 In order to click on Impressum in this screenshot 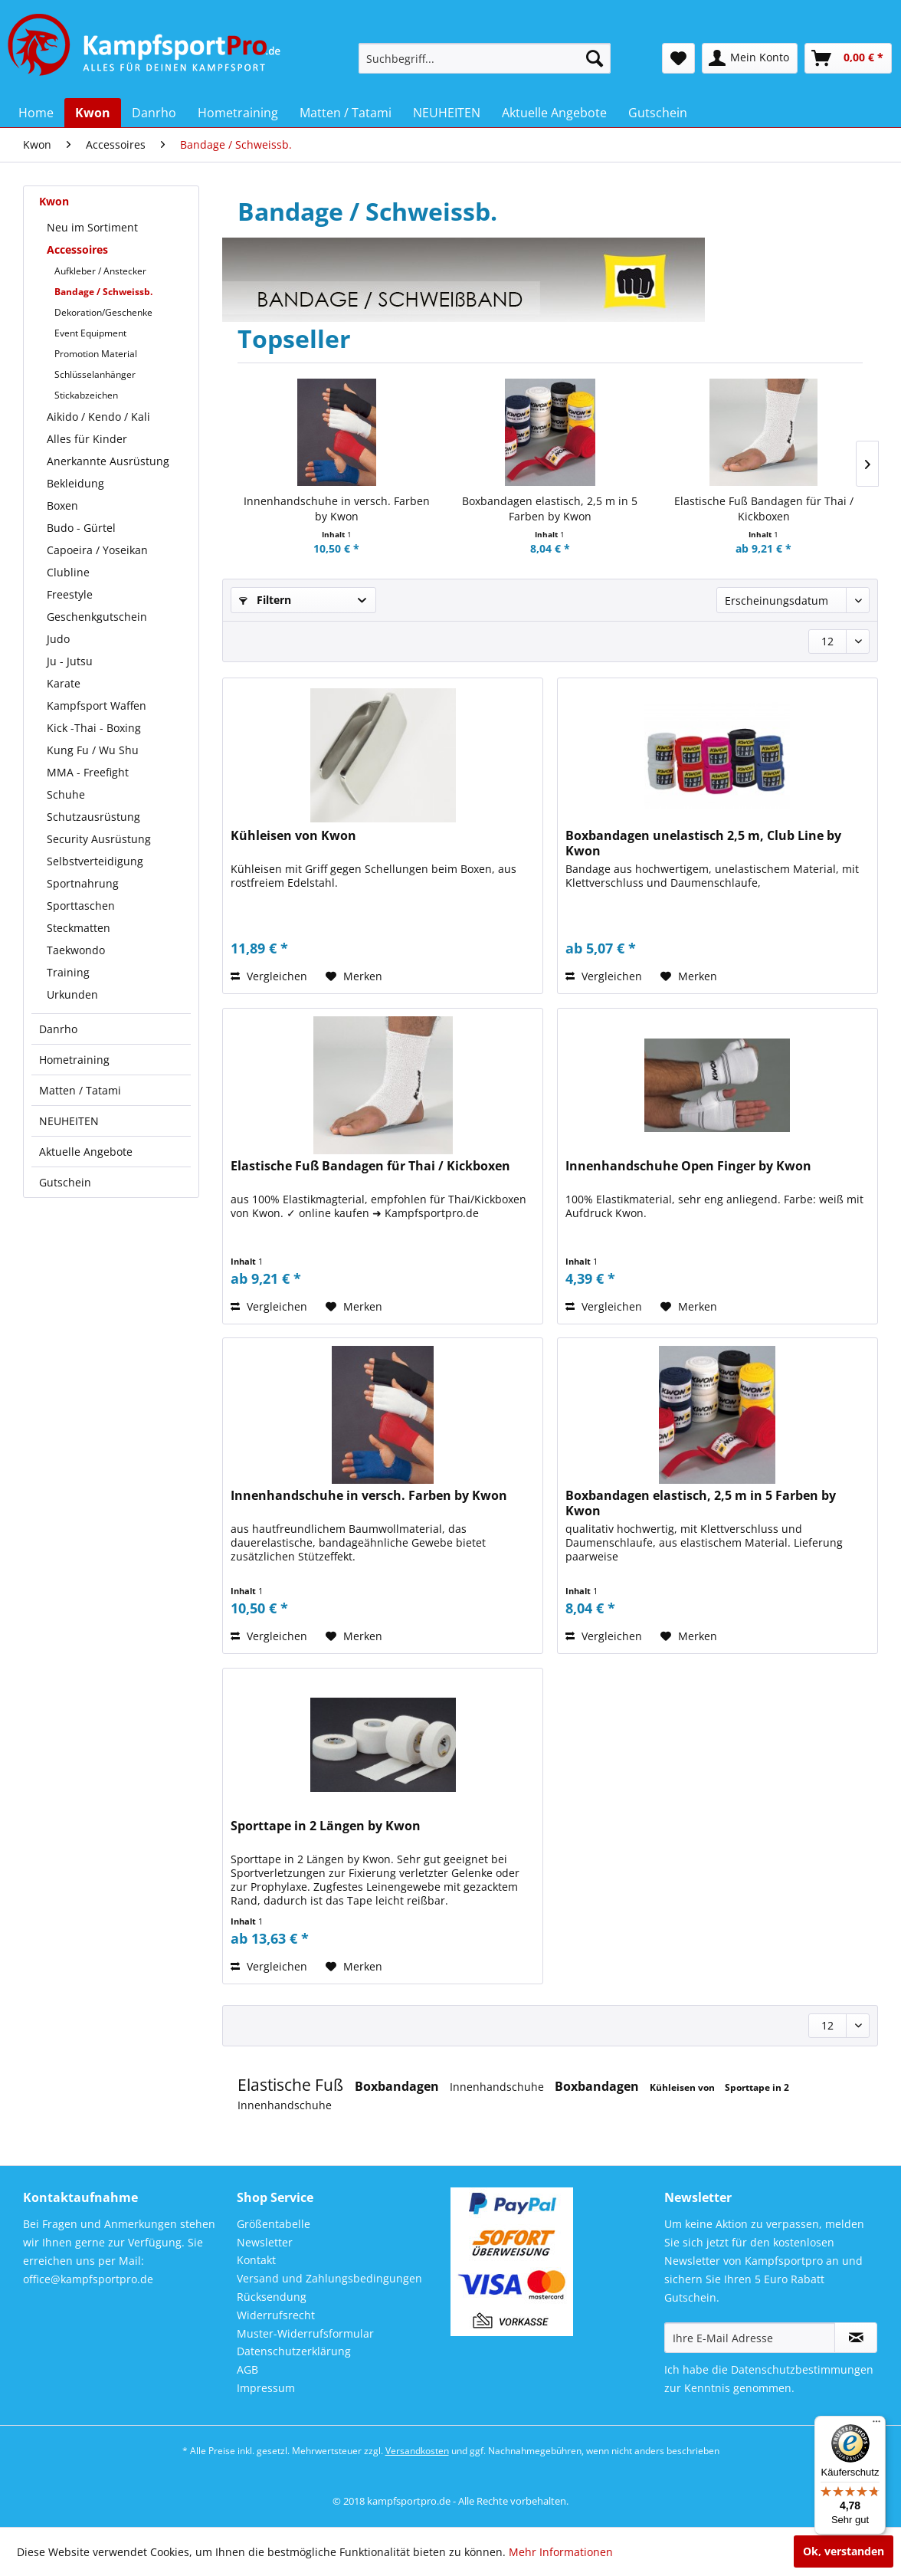, I will do `click(266, 2388)`.